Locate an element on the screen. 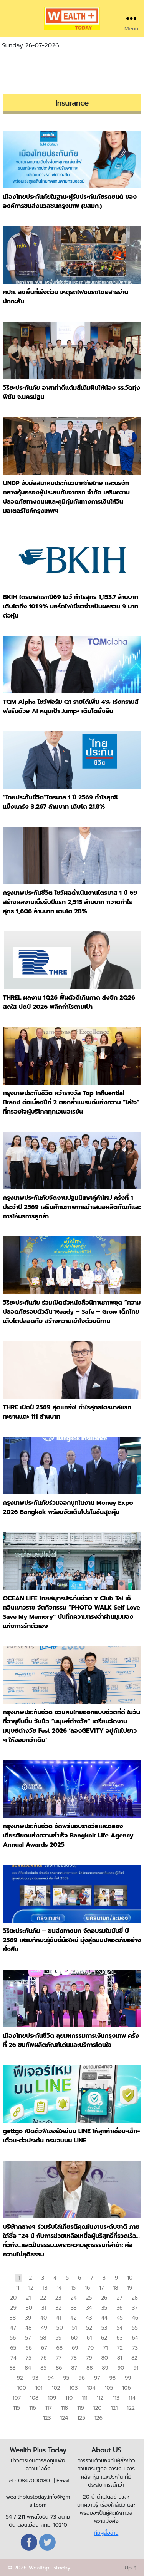 This screenshot has height=2576, width=144. 83 is located at coordinates (13, 2368).